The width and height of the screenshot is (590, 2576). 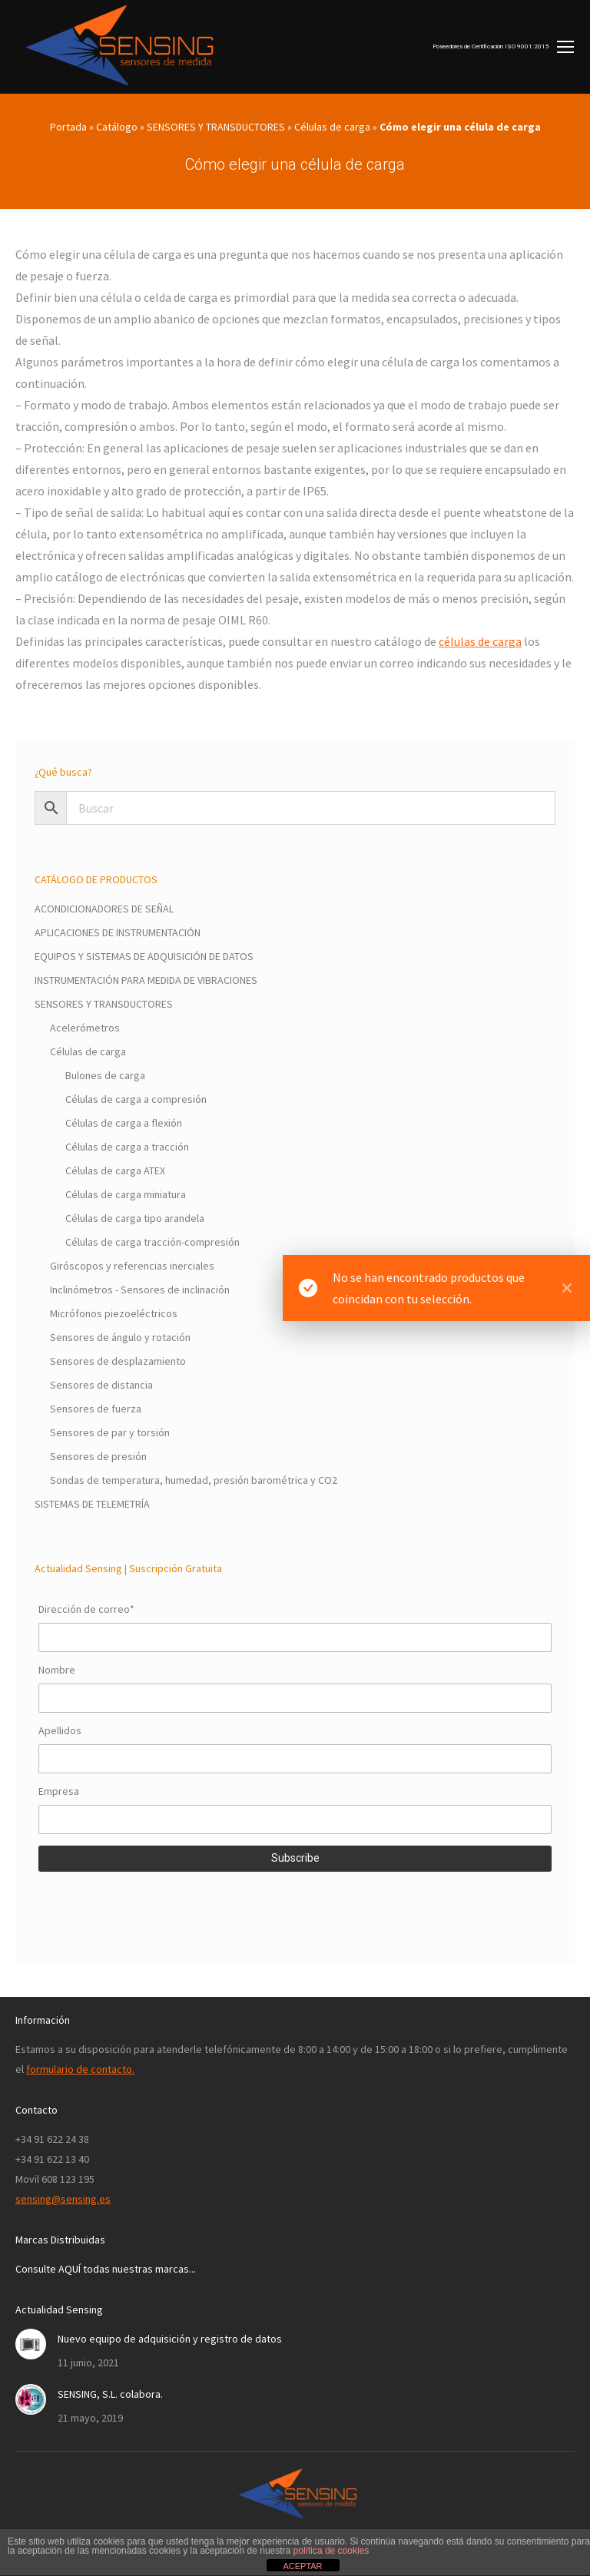 I want to click on sensing@sensing.es, so click(x=63, y=2199).